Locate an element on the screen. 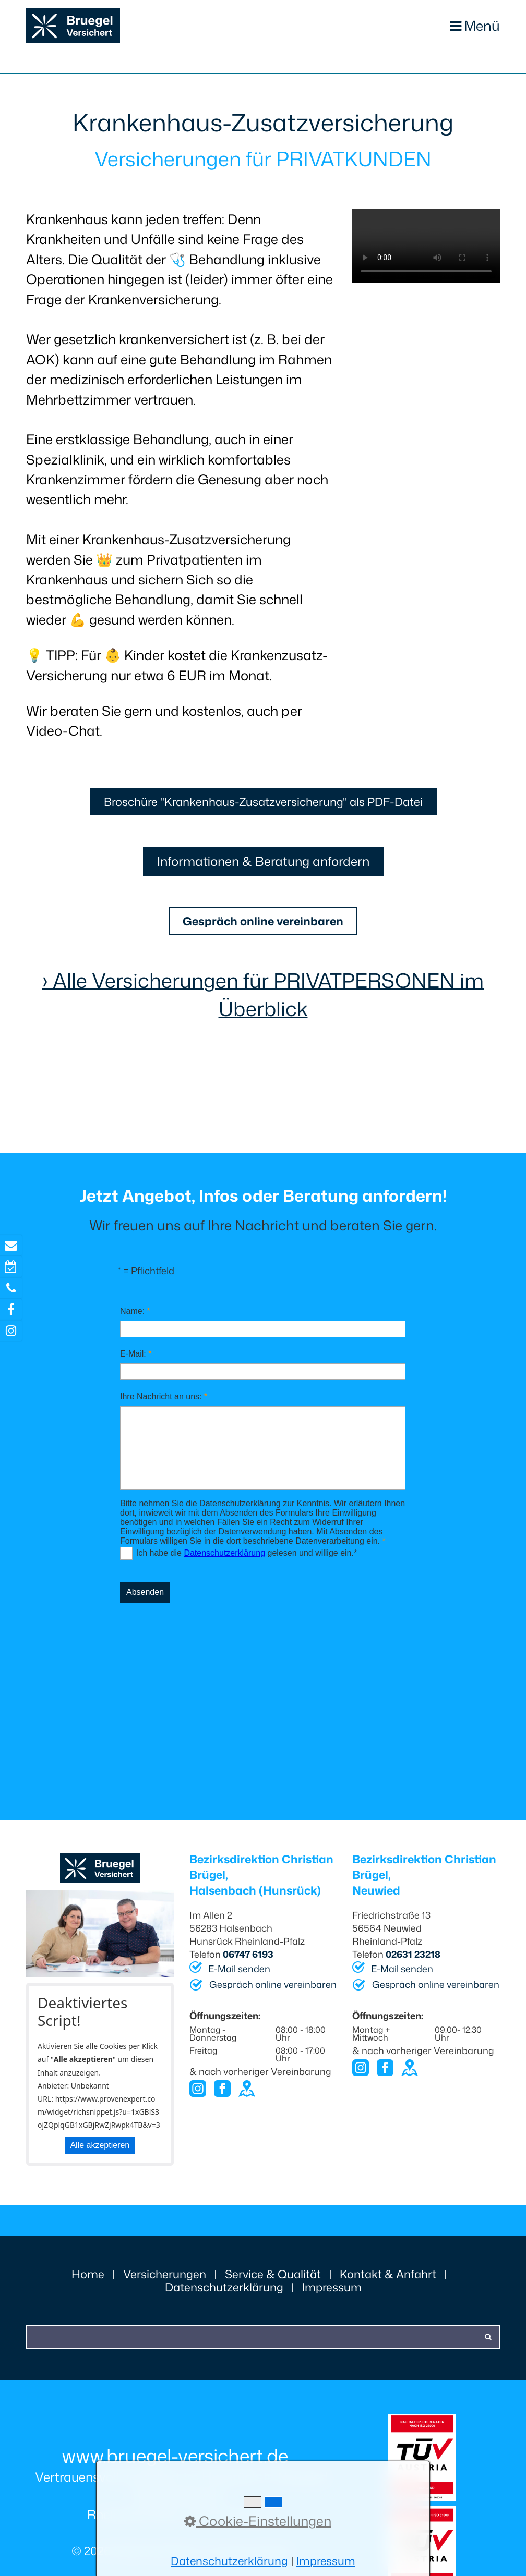  Alle akzeptieren is located at coordinates (99, 2154).